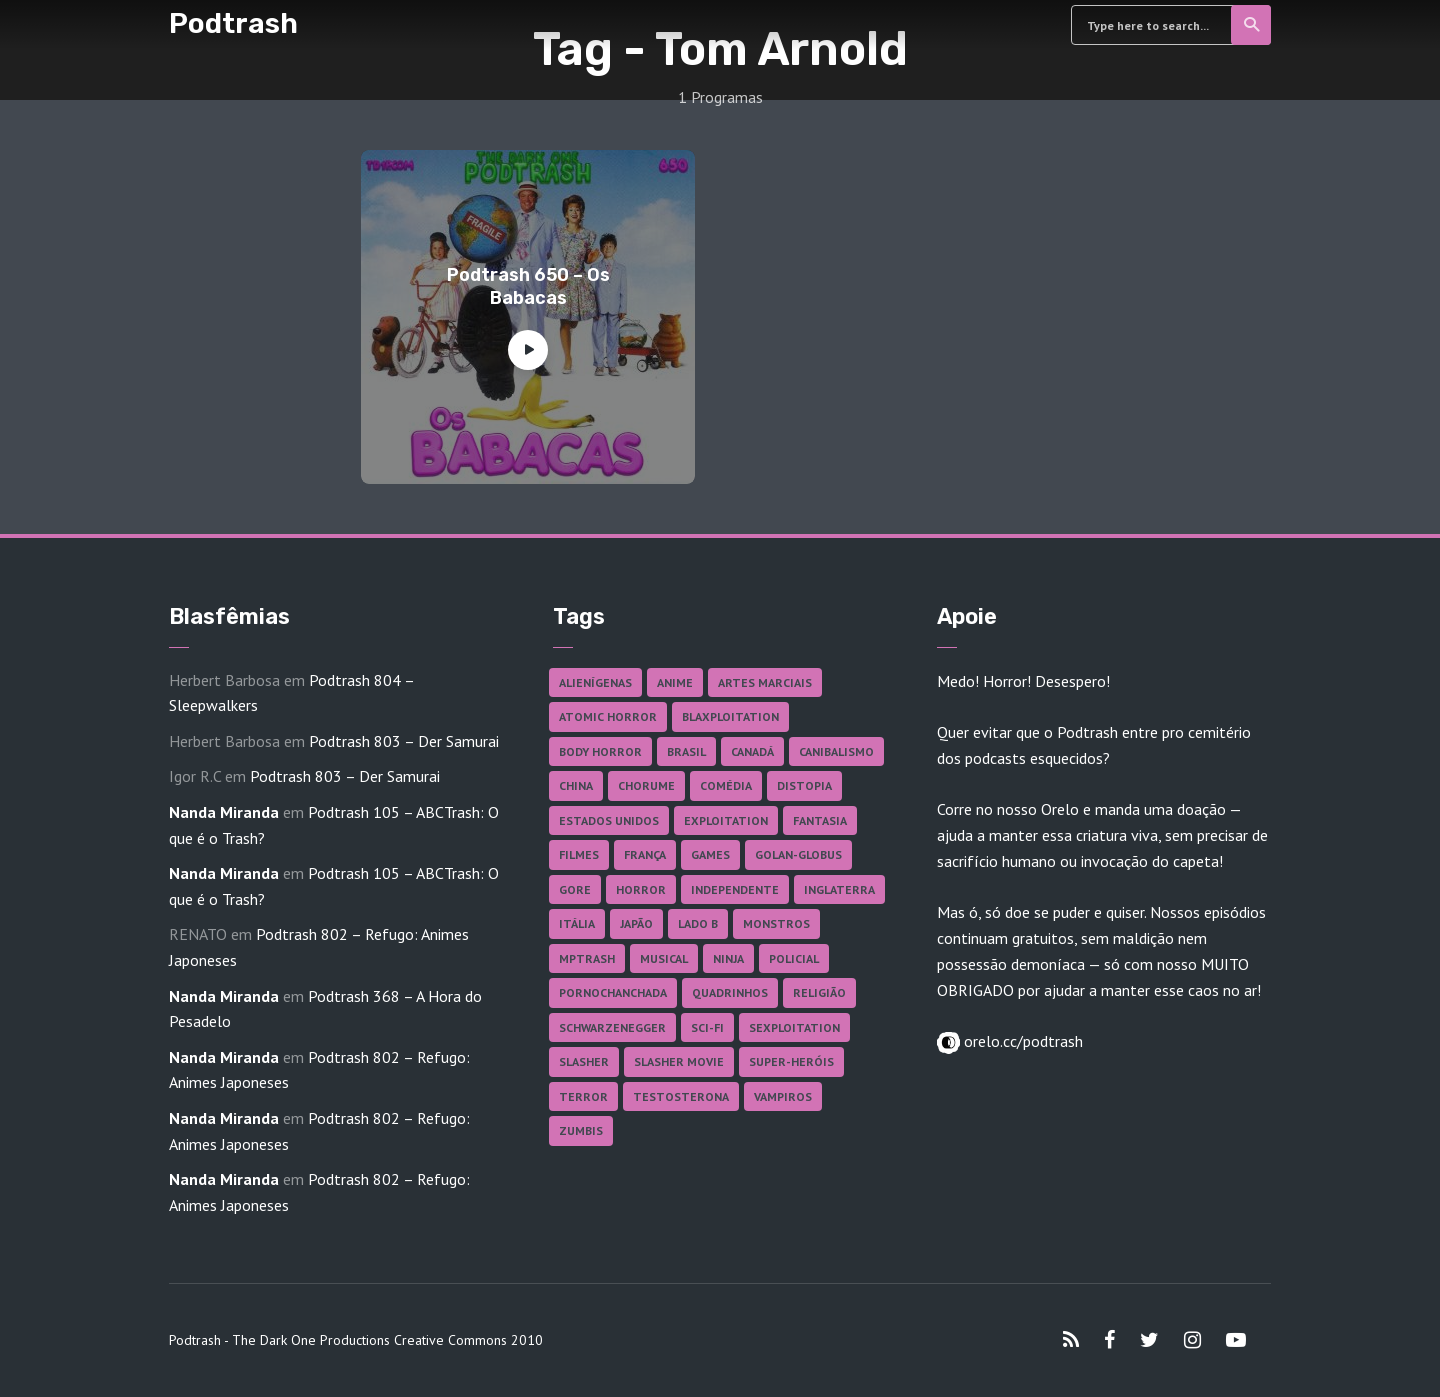  What do you see at coordinates (613, 992) in the screenshot?
I see `Pornochanchada [Pornochanchada (19 itens)]` at bounding box center [613, 992].